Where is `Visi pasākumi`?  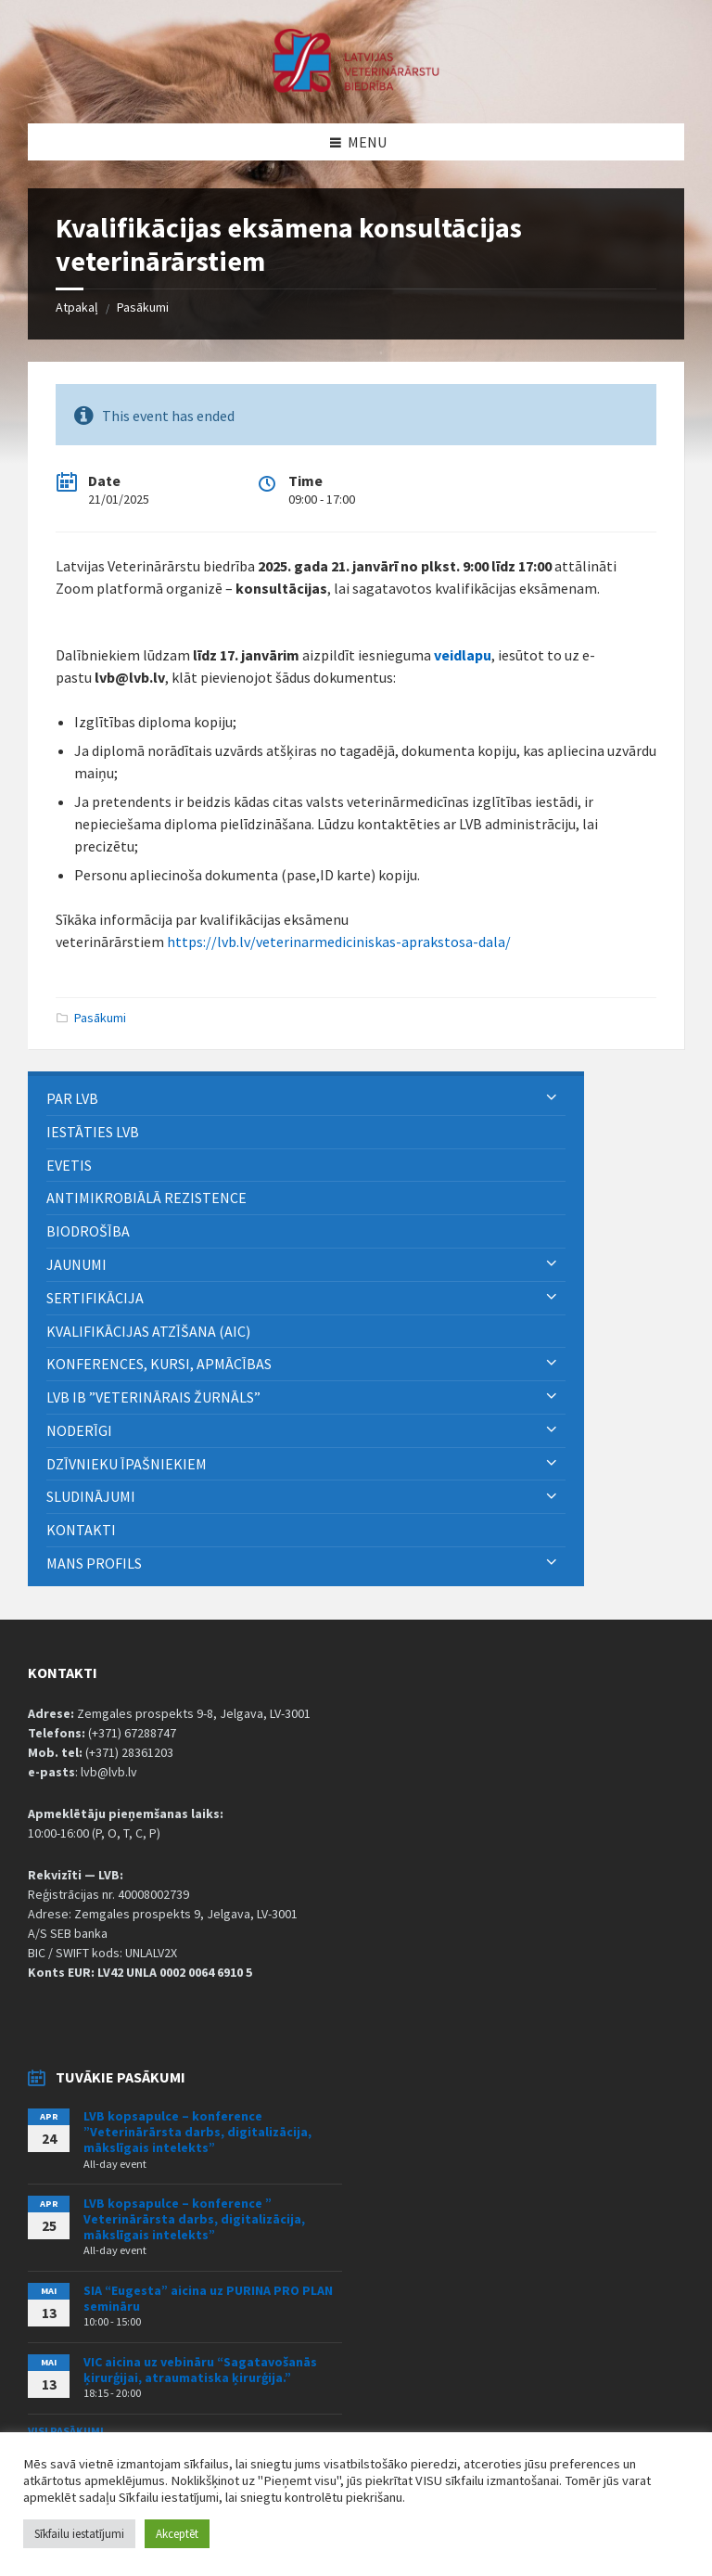
Visi pasākumi is located at coordinates (66, 2431).